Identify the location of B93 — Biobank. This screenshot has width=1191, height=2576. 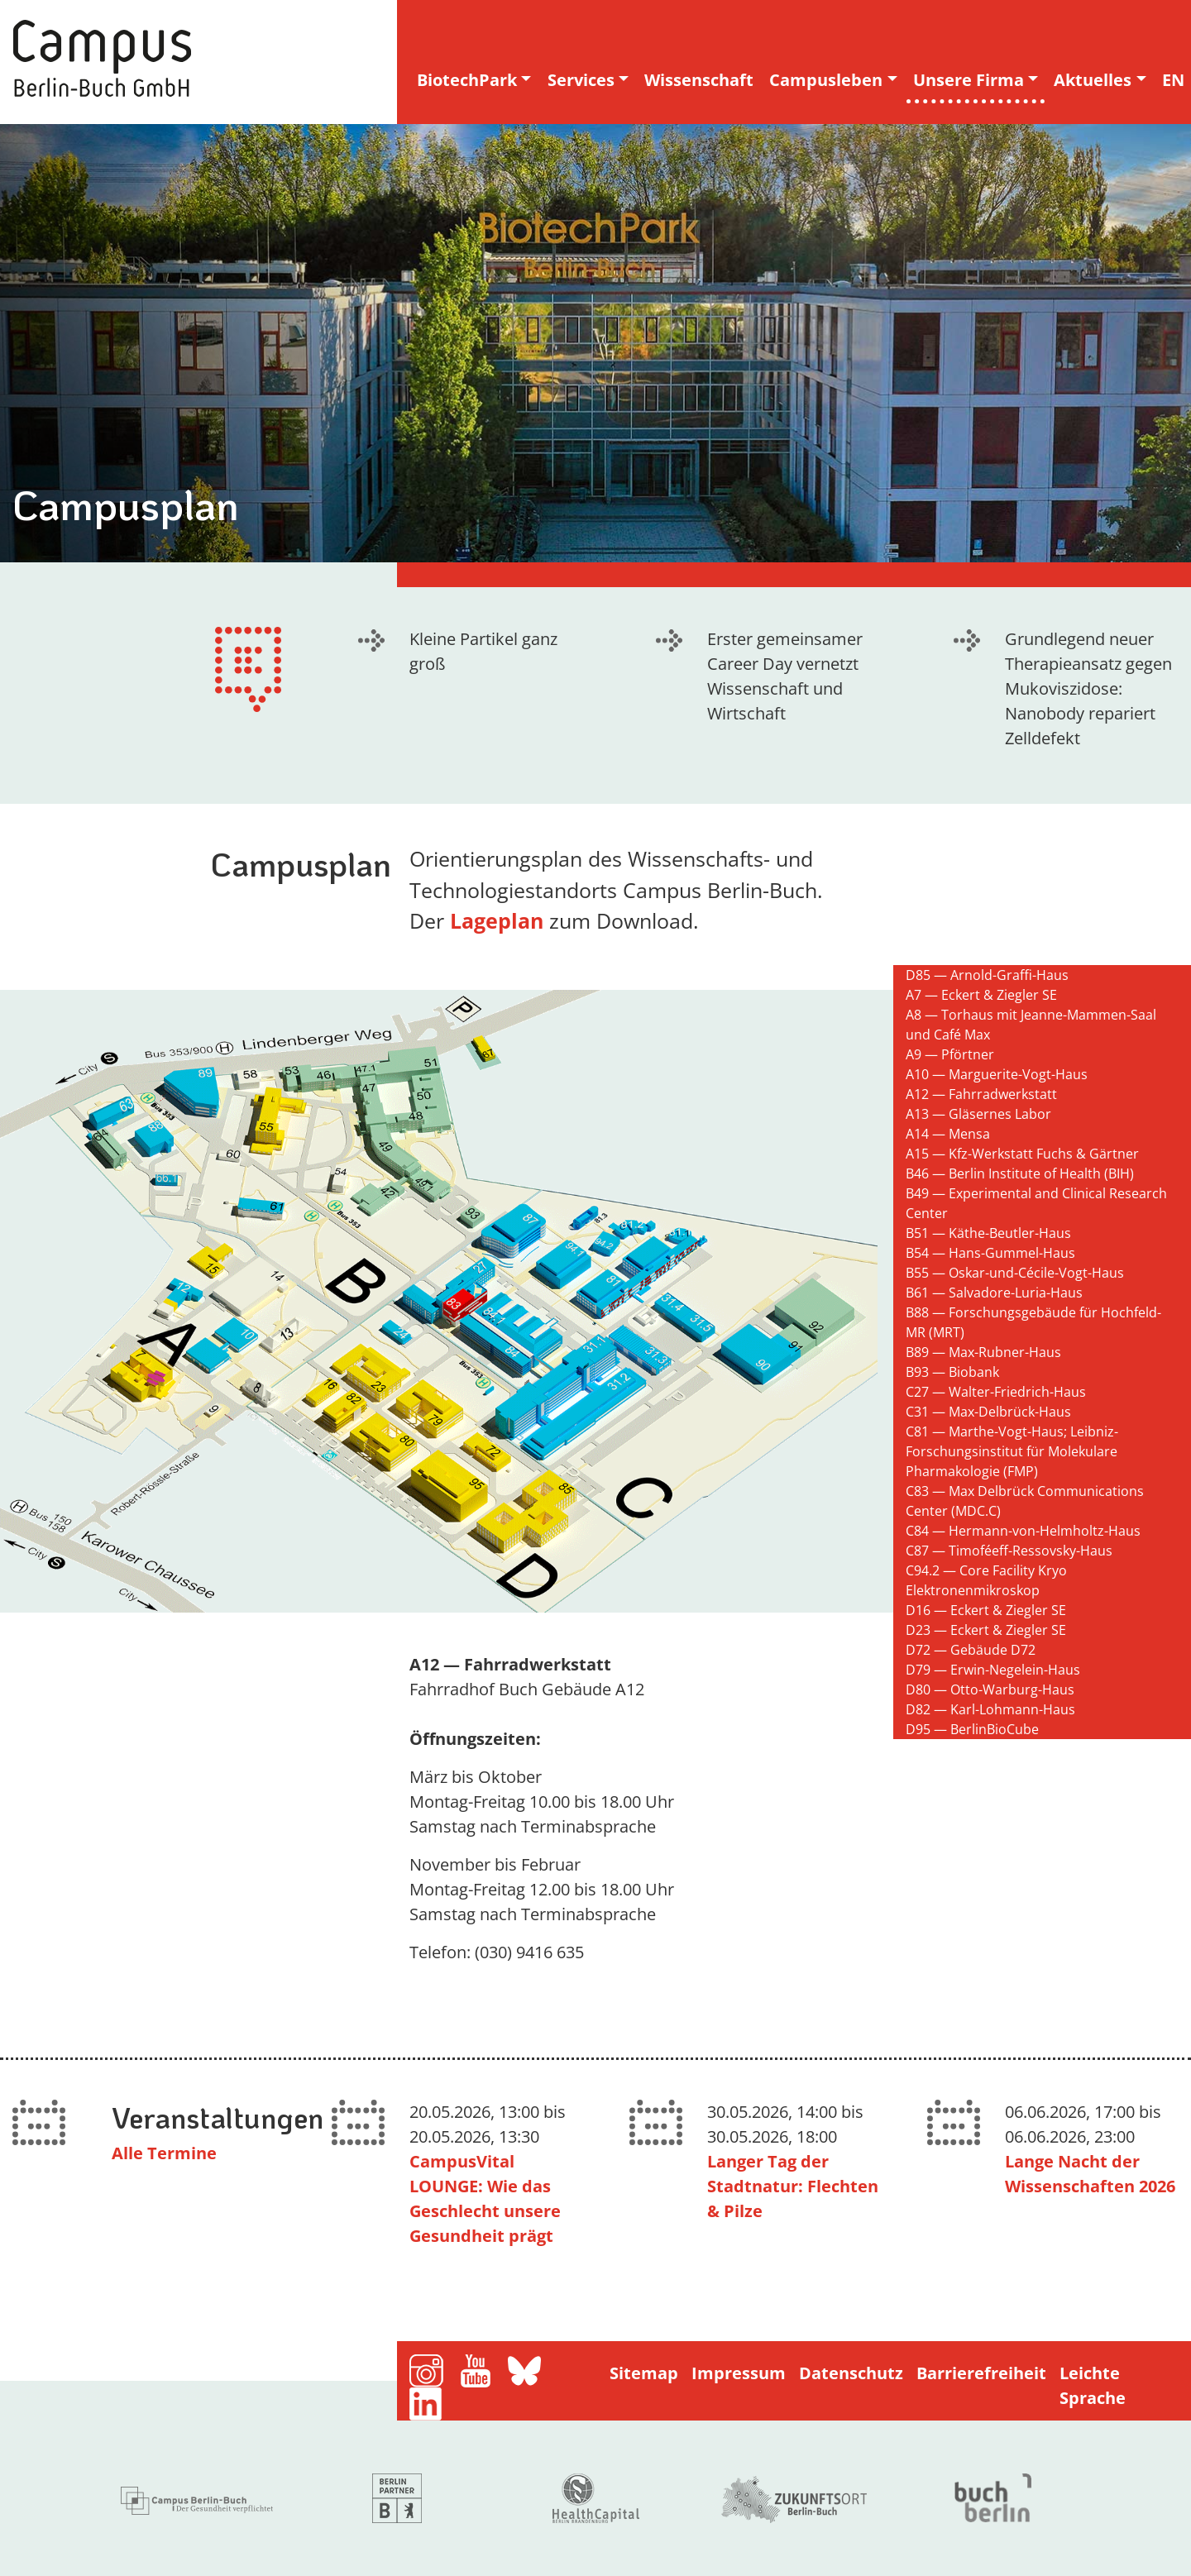
(952, 1372).